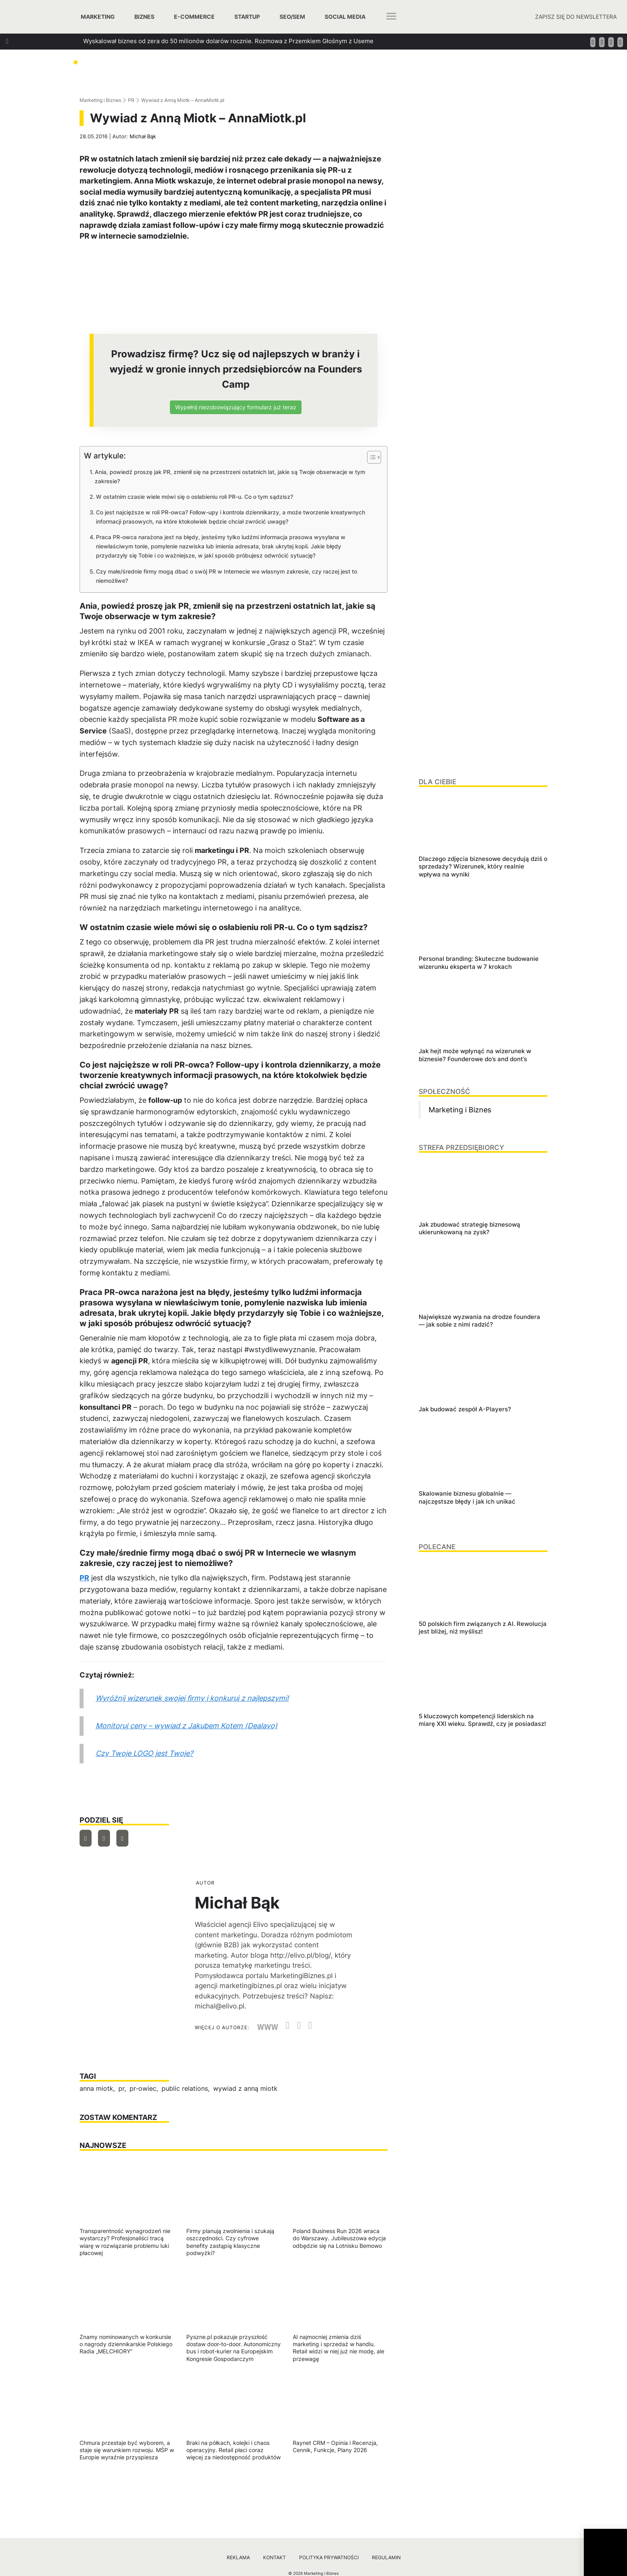 The height and width of the screenshot is (2576, 627). What do you see at coordinates (143, 136) in the screenshot?
I see `Michał Bąk` at bounding box center [143, 136].